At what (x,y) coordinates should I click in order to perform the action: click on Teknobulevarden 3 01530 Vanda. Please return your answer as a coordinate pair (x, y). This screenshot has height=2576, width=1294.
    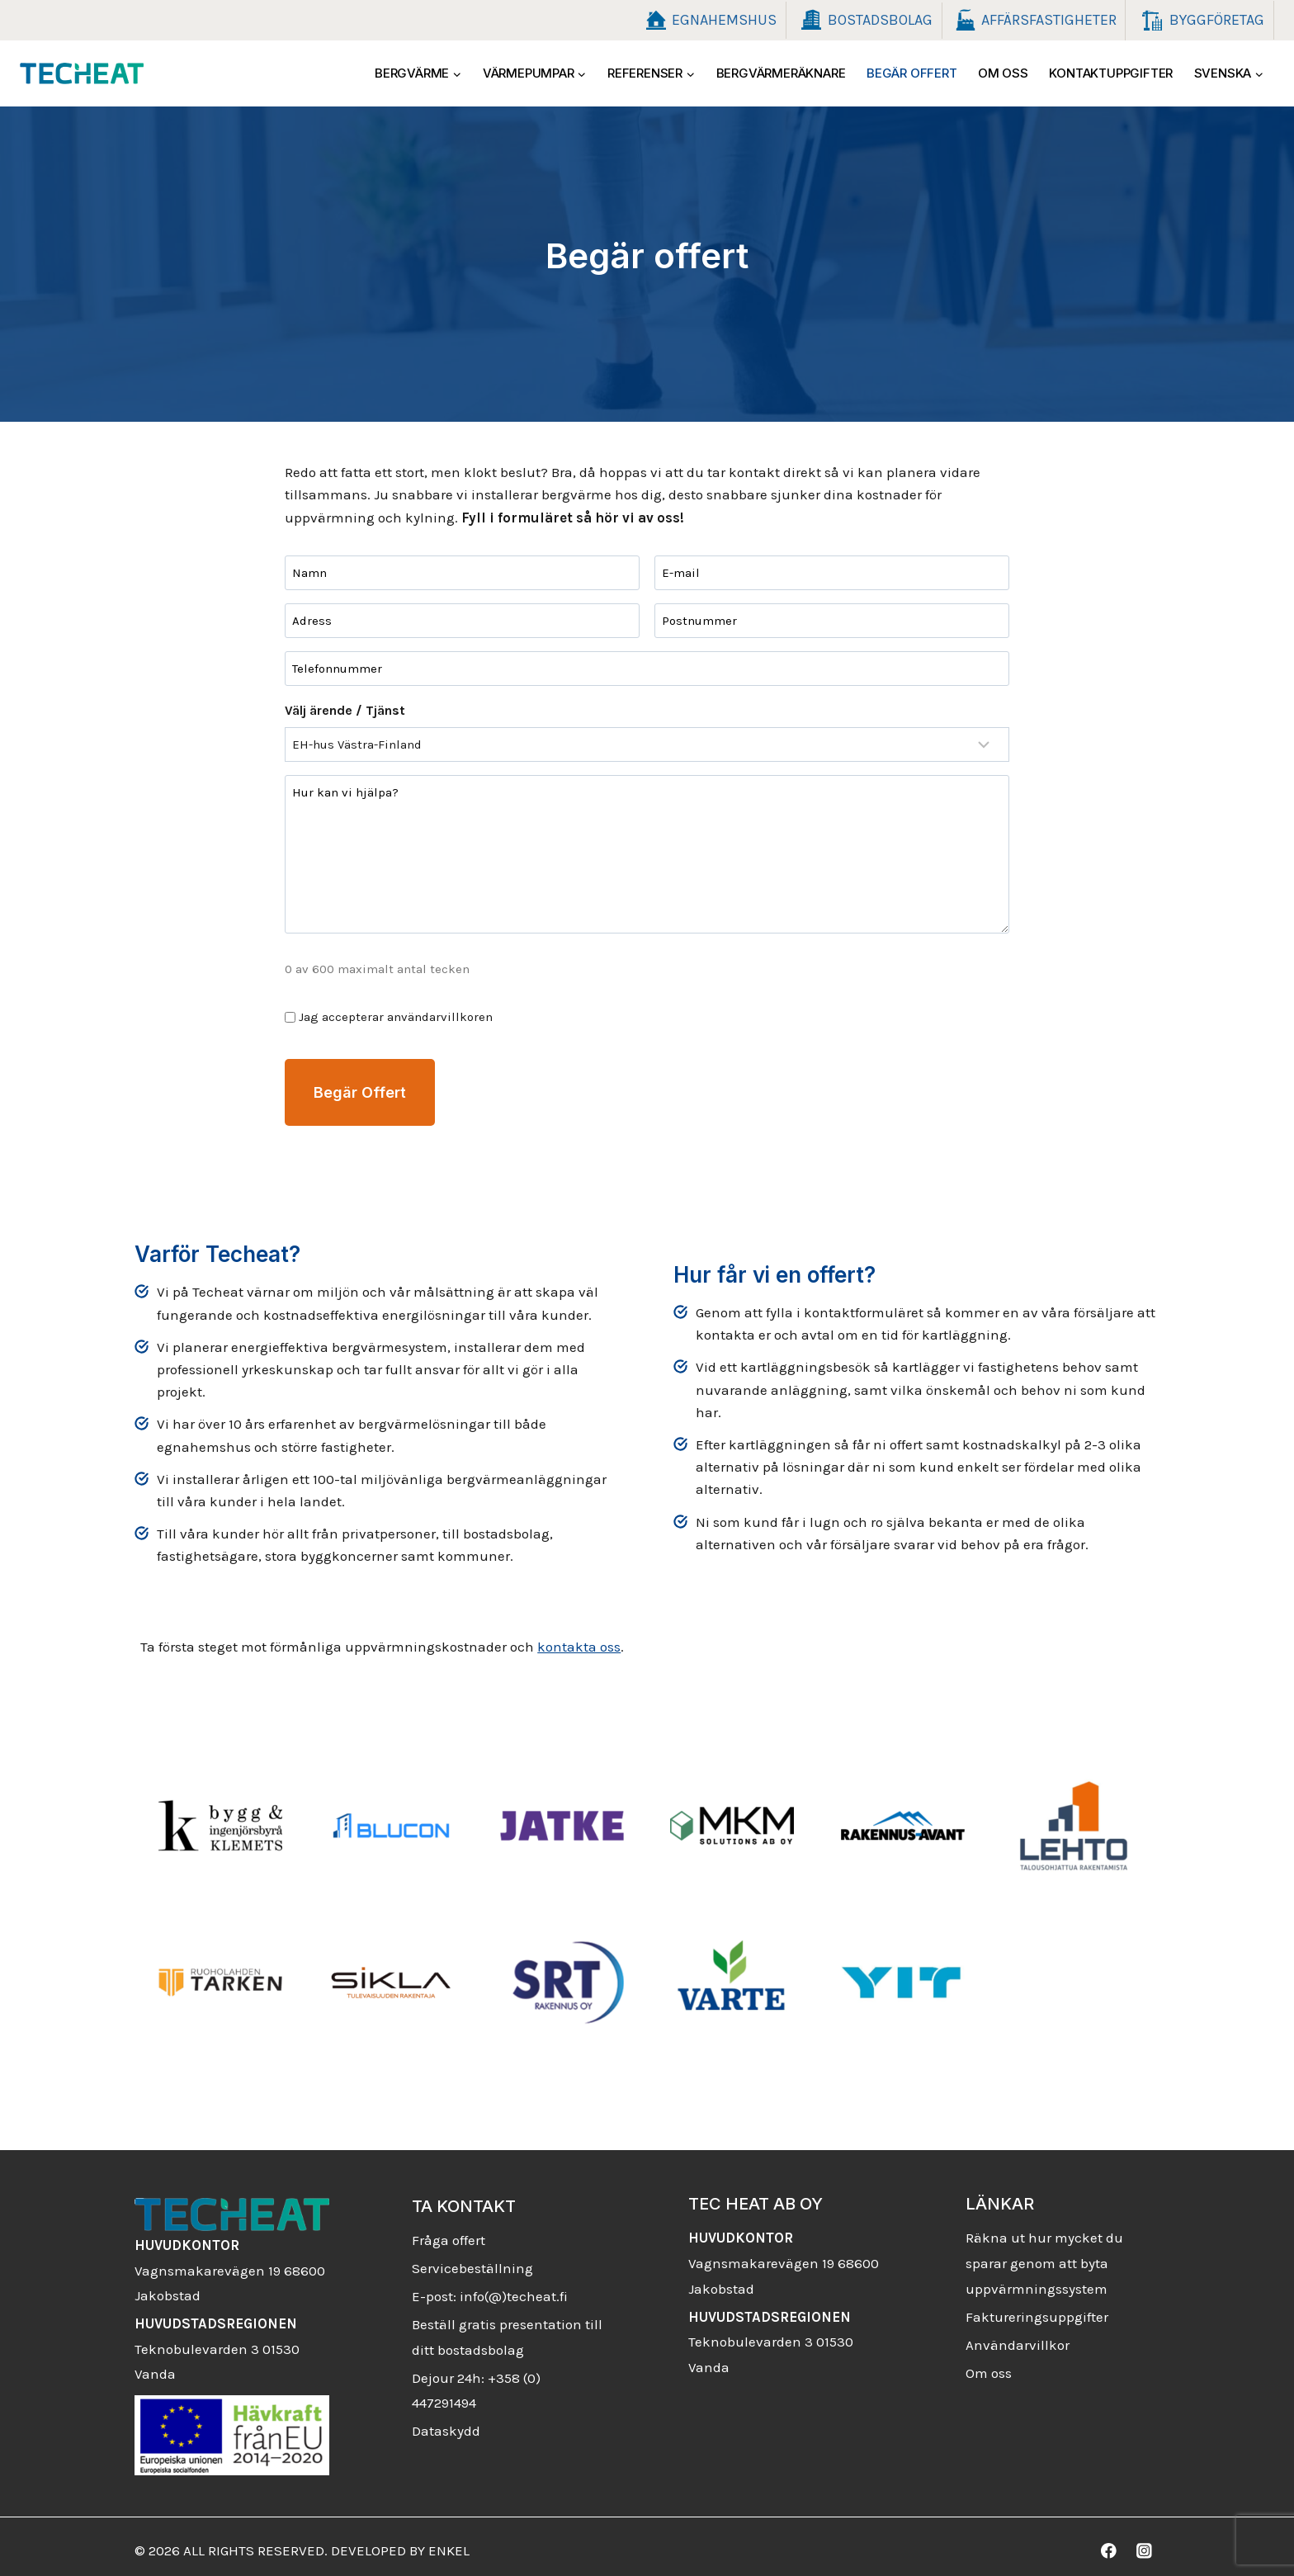
    Looking at the image, I should click on (217, 2340).